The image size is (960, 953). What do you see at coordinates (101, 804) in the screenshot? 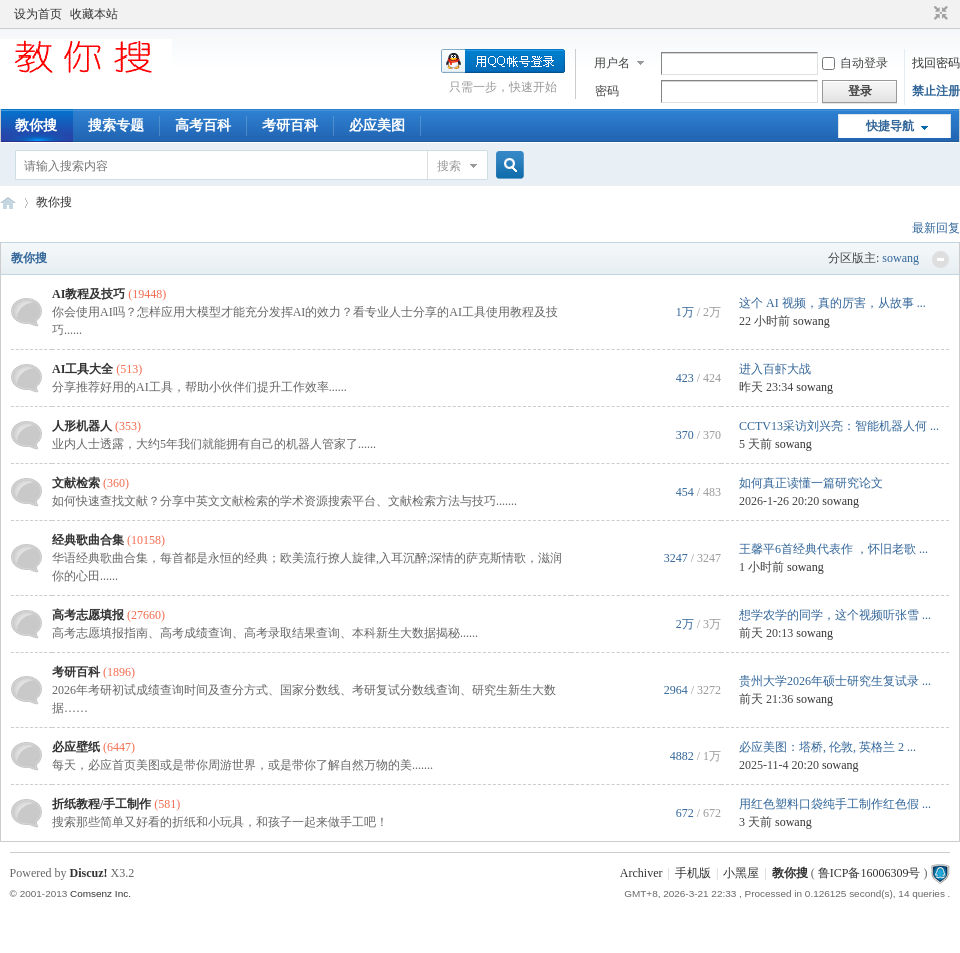
I see `折纸教程/手工制作` at bounding box center [101, 804].